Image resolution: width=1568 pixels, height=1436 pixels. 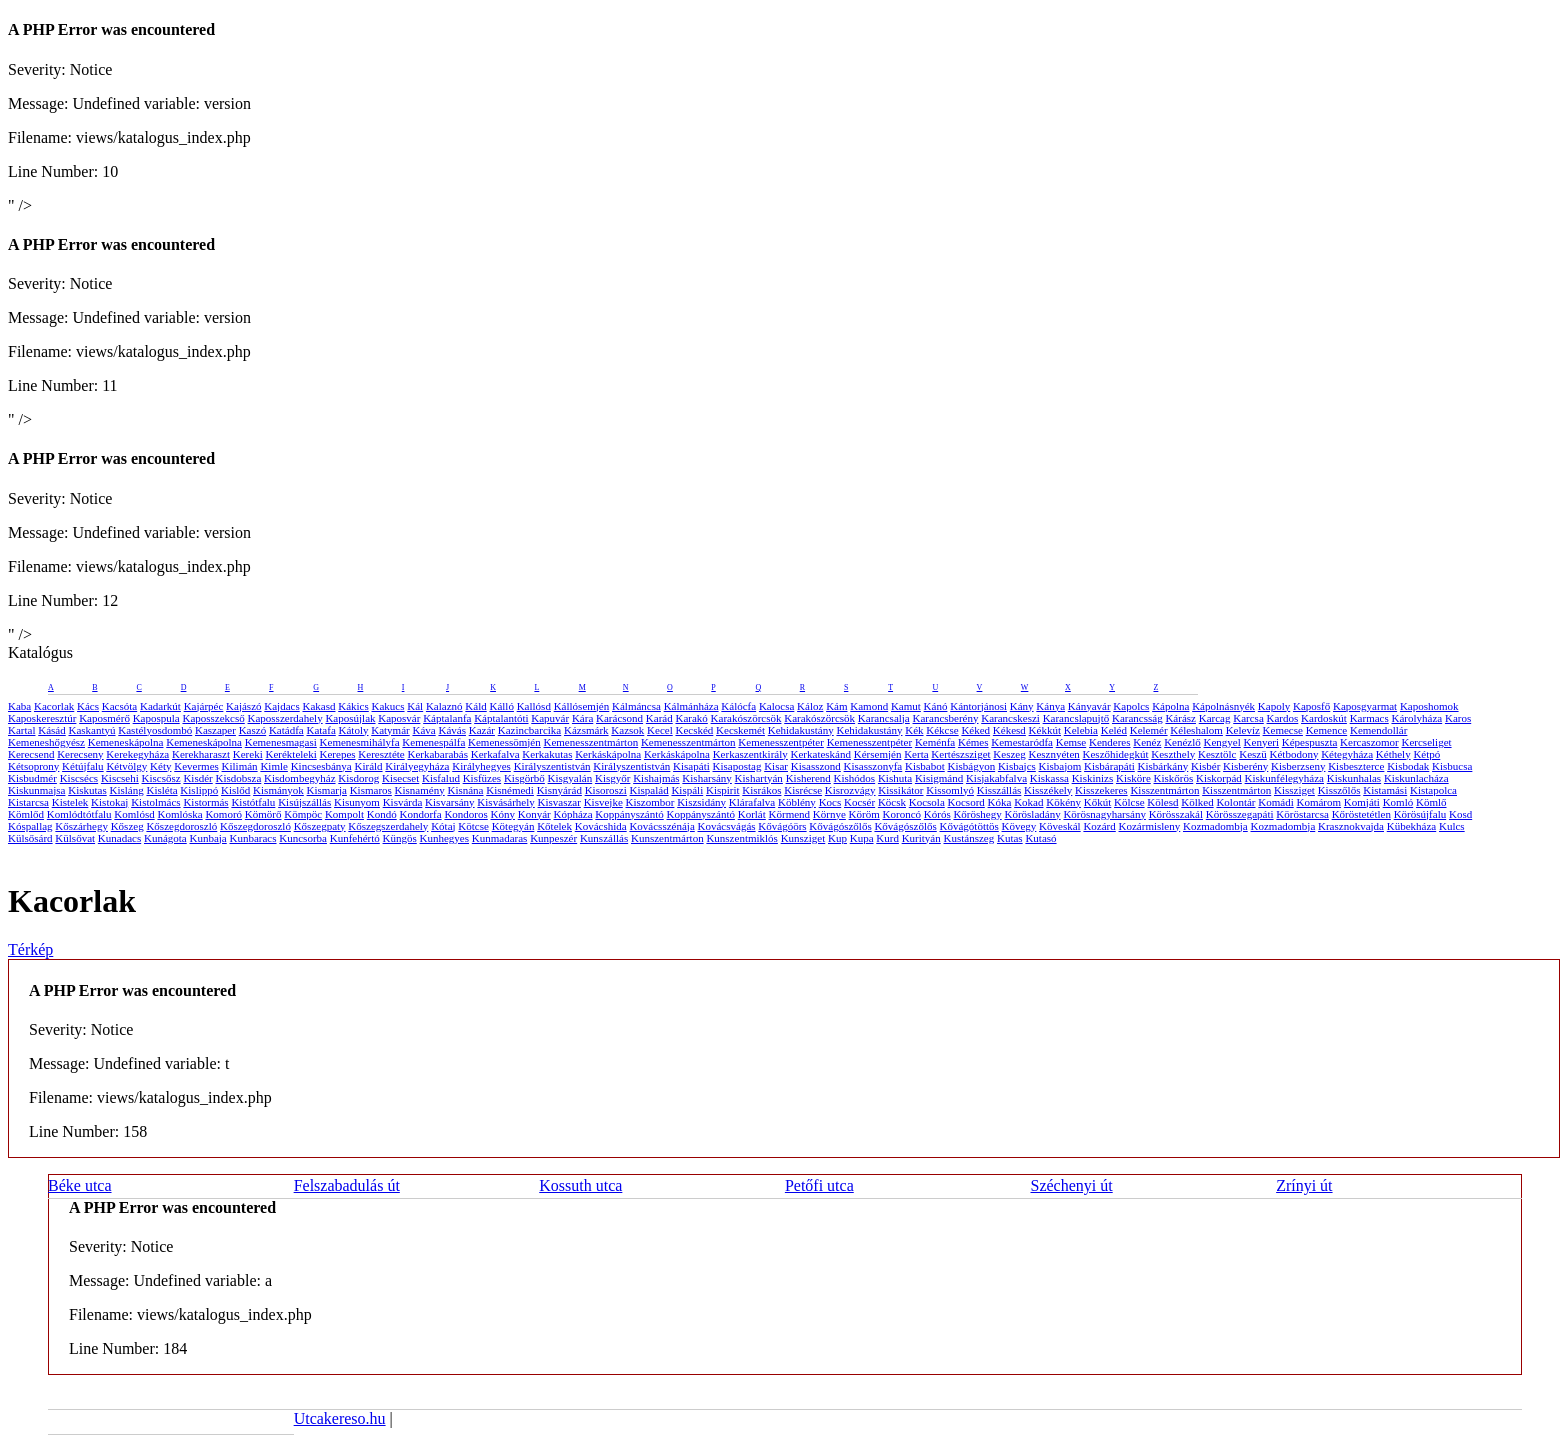 What do you see at coordinates (966, 802) in the screenshot?
I see `Kocsord` at bounding box center [966, 802].